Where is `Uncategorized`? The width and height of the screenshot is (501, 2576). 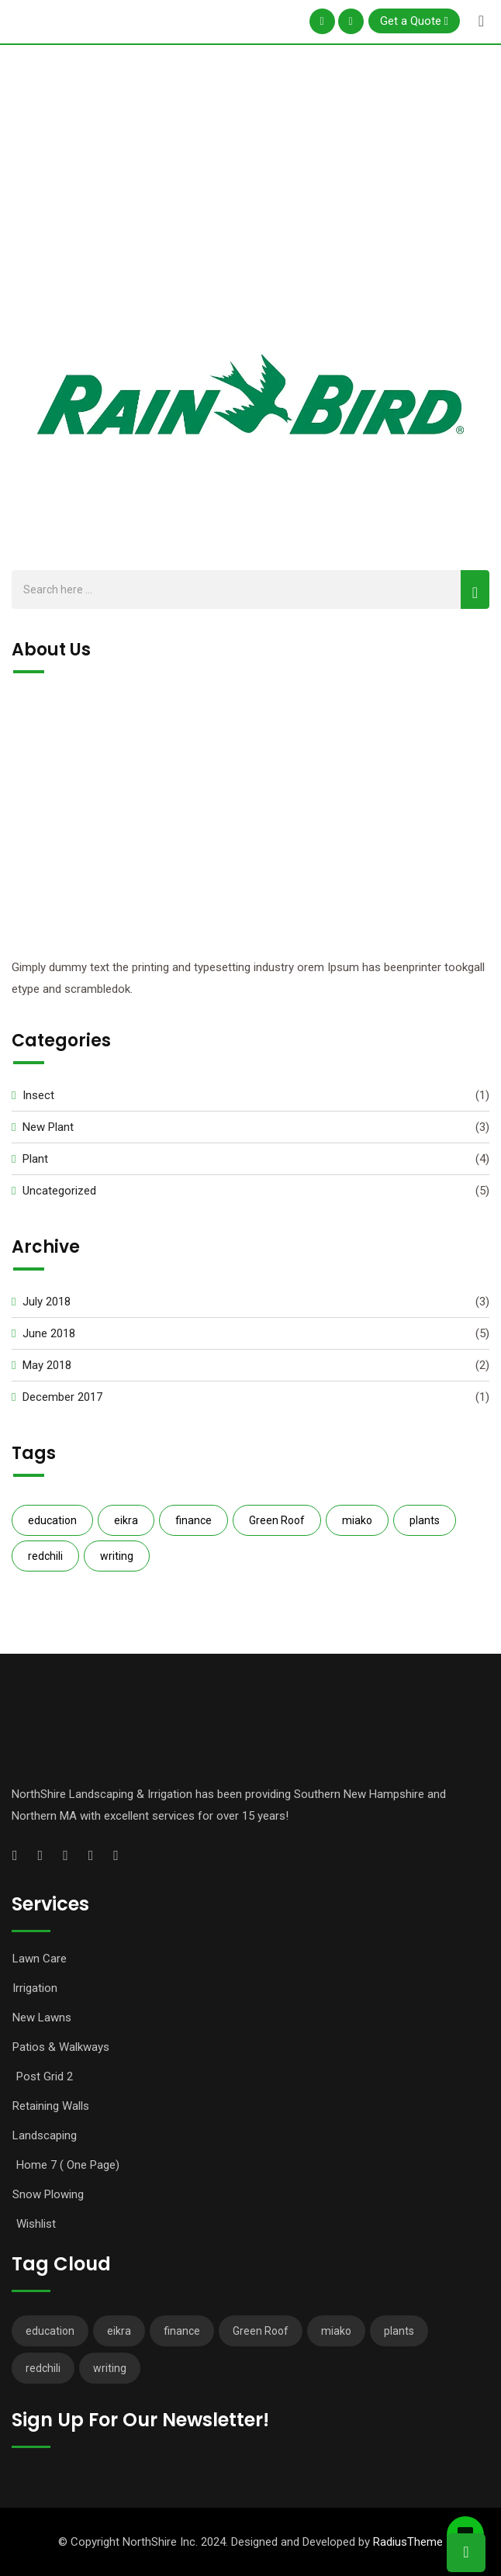 Uncategorized is located at coordinates (59, 1191).